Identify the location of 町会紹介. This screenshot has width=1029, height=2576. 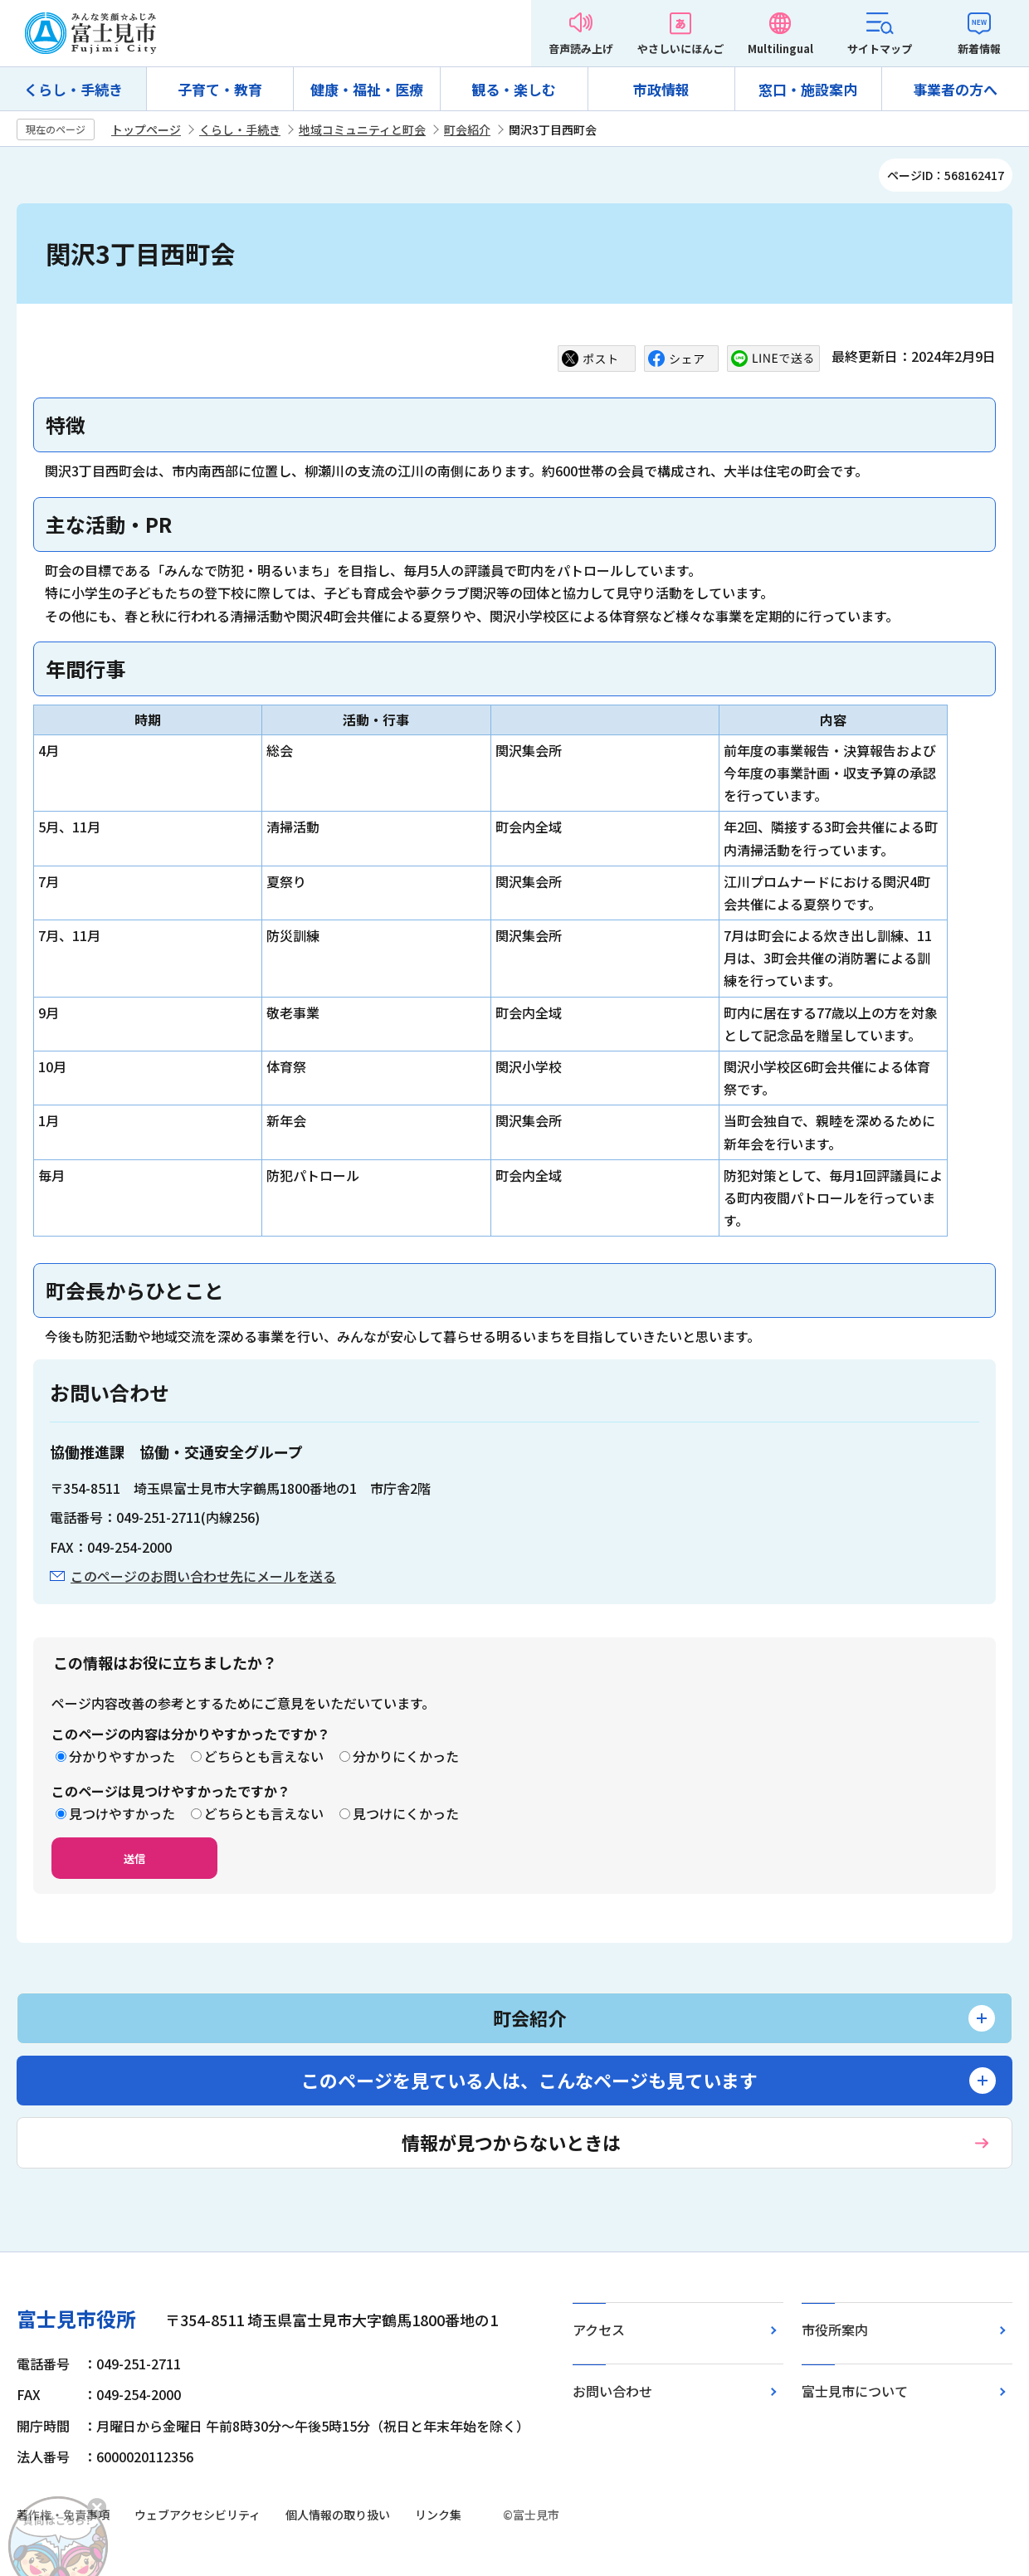
(467, 129).